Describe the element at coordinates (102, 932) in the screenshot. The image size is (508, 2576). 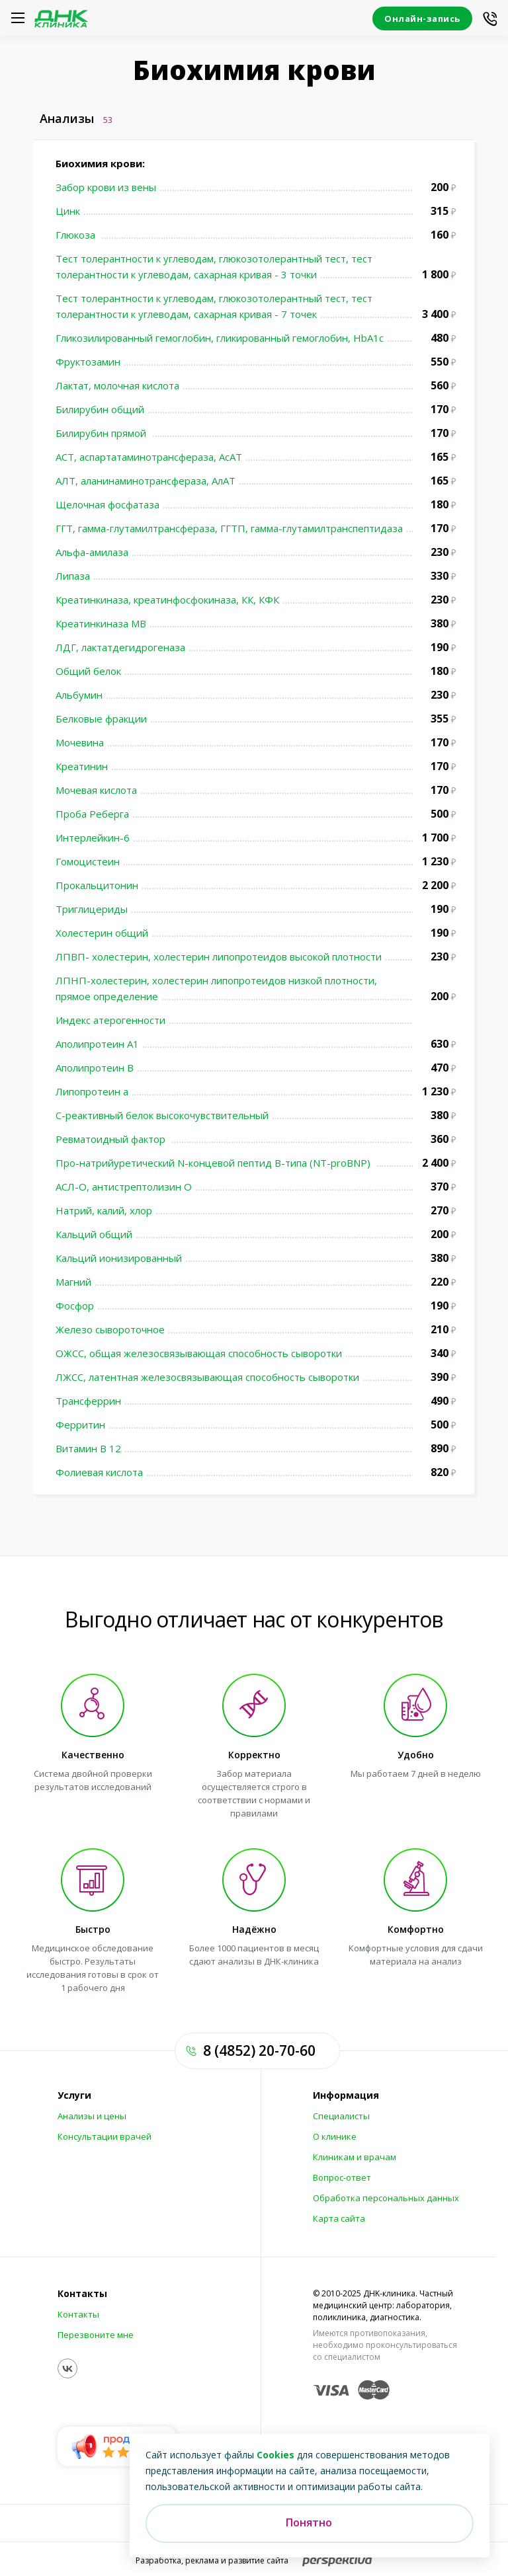
I see `Холестерин общий` at that location.